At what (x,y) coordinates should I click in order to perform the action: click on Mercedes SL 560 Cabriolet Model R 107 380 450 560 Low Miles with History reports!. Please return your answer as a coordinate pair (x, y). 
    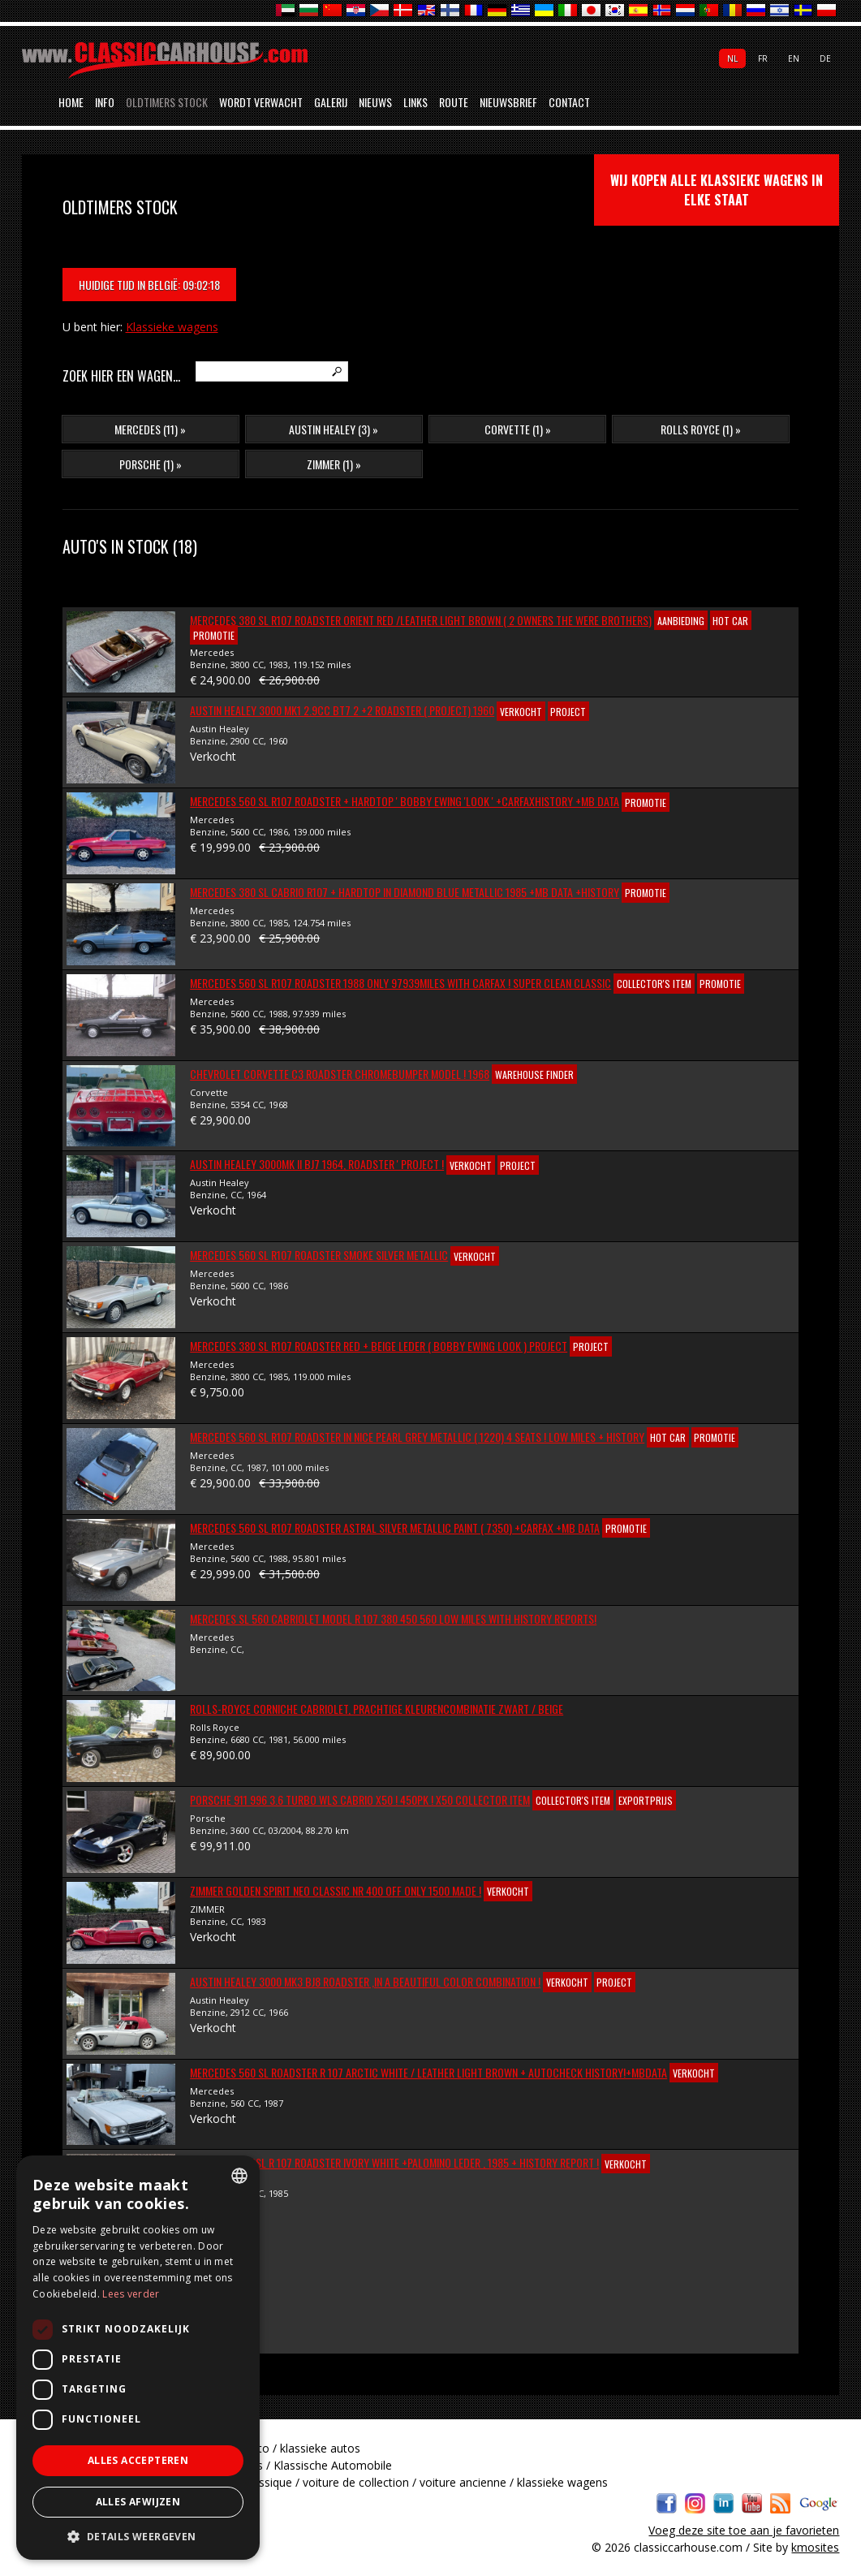
    Looking at the image, I should click on (393, 1618).